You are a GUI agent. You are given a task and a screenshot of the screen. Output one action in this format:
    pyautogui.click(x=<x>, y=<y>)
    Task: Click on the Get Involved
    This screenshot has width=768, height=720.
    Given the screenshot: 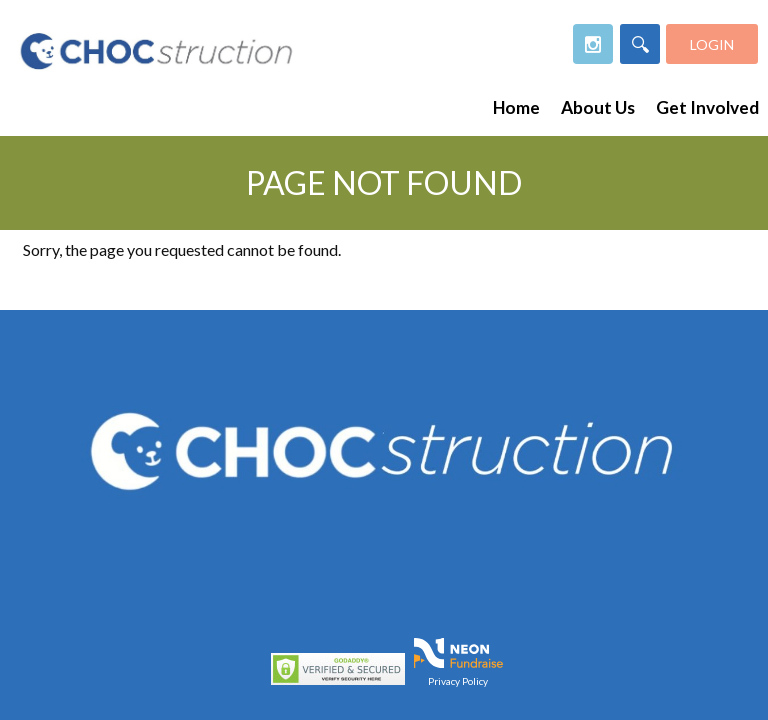 What is the action you would take?
    pyautogui.click(x=707, y=107)
    